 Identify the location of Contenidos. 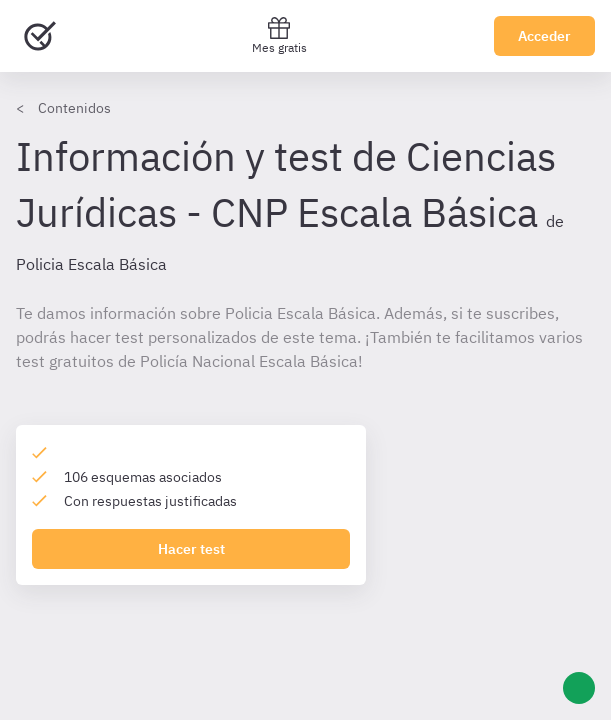
(74, 108).